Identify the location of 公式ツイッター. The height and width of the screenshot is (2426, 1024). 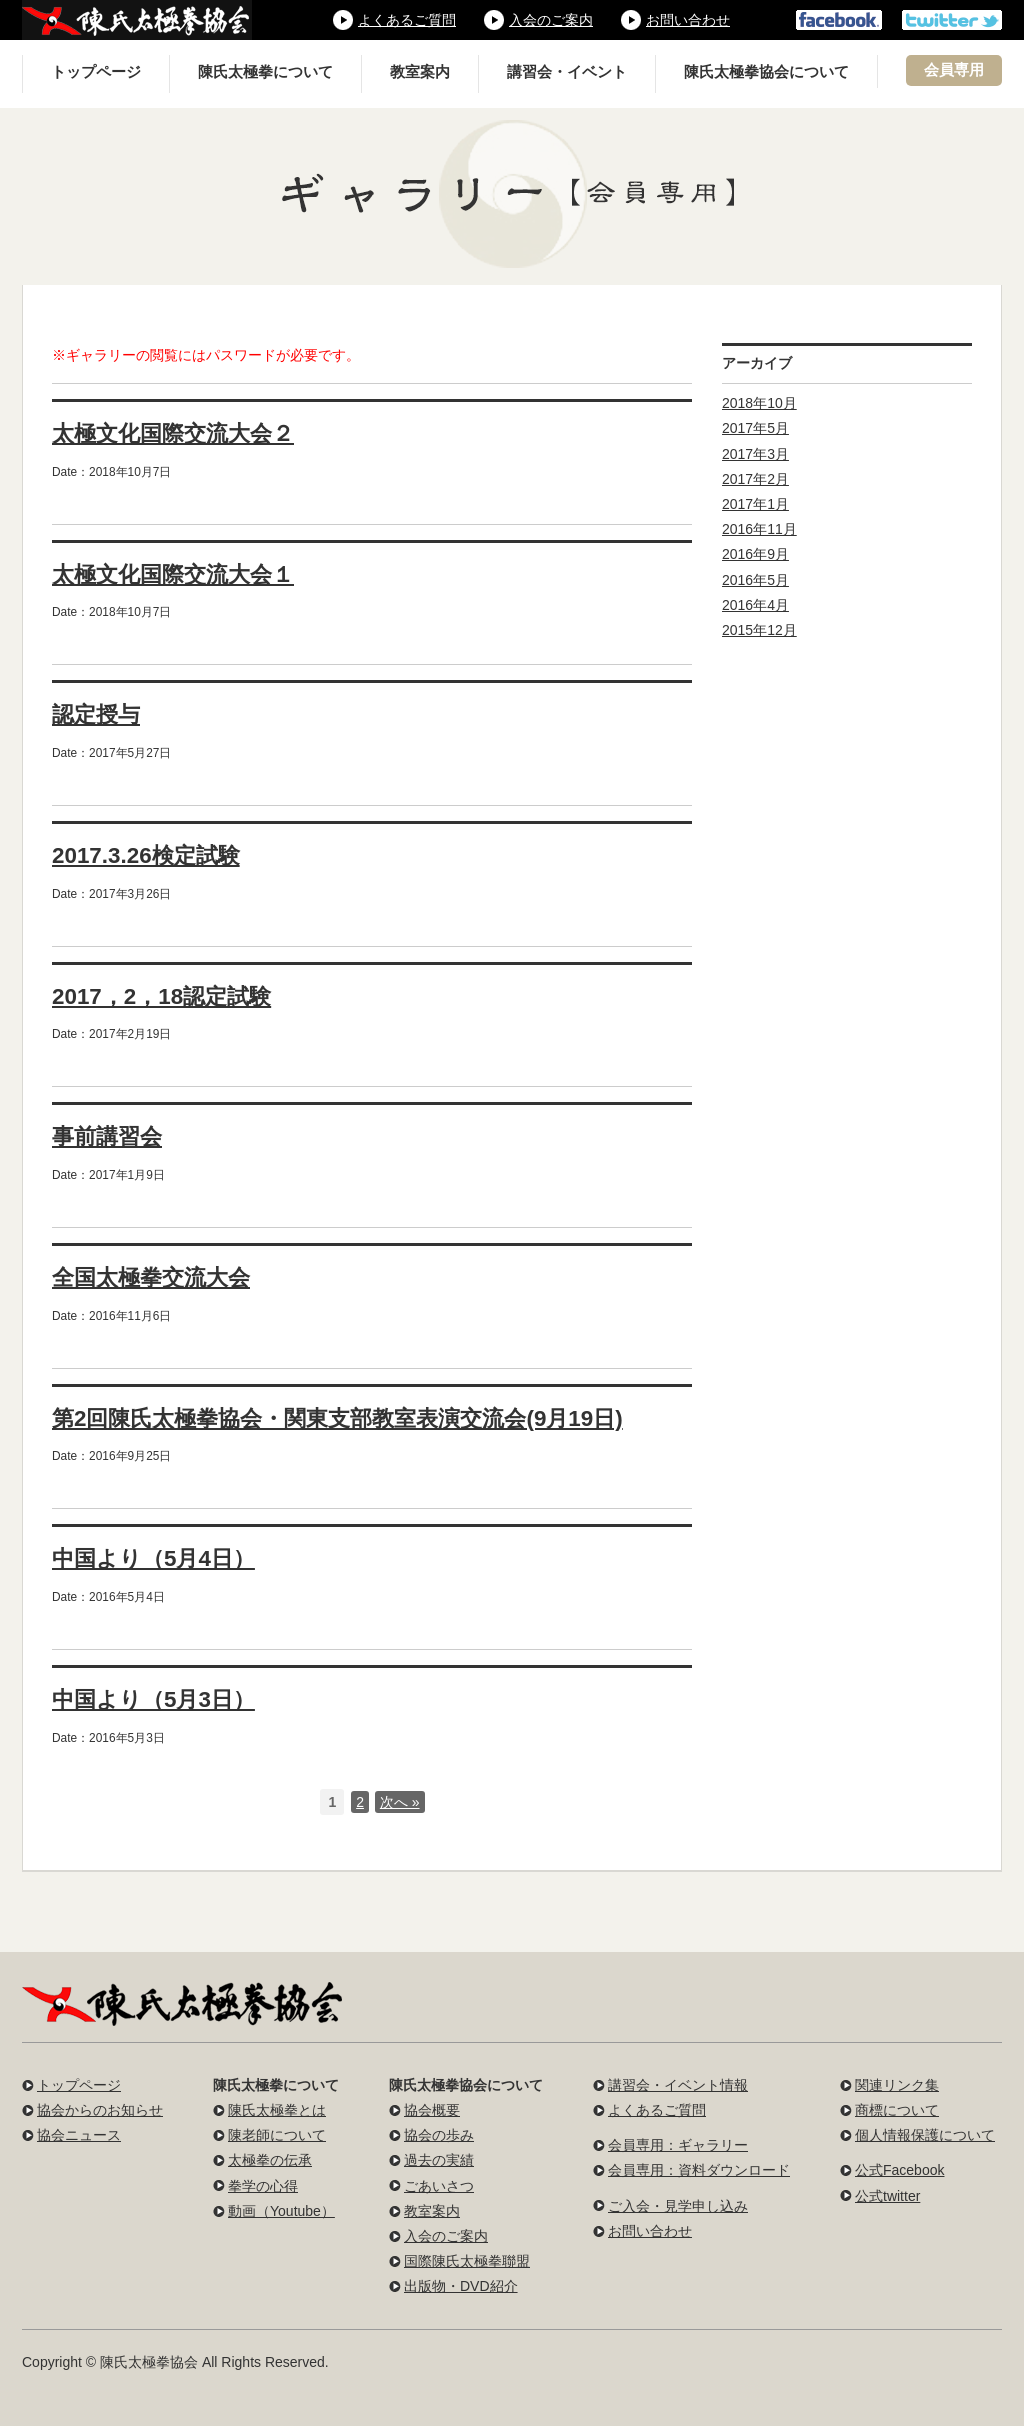
(952, 20).